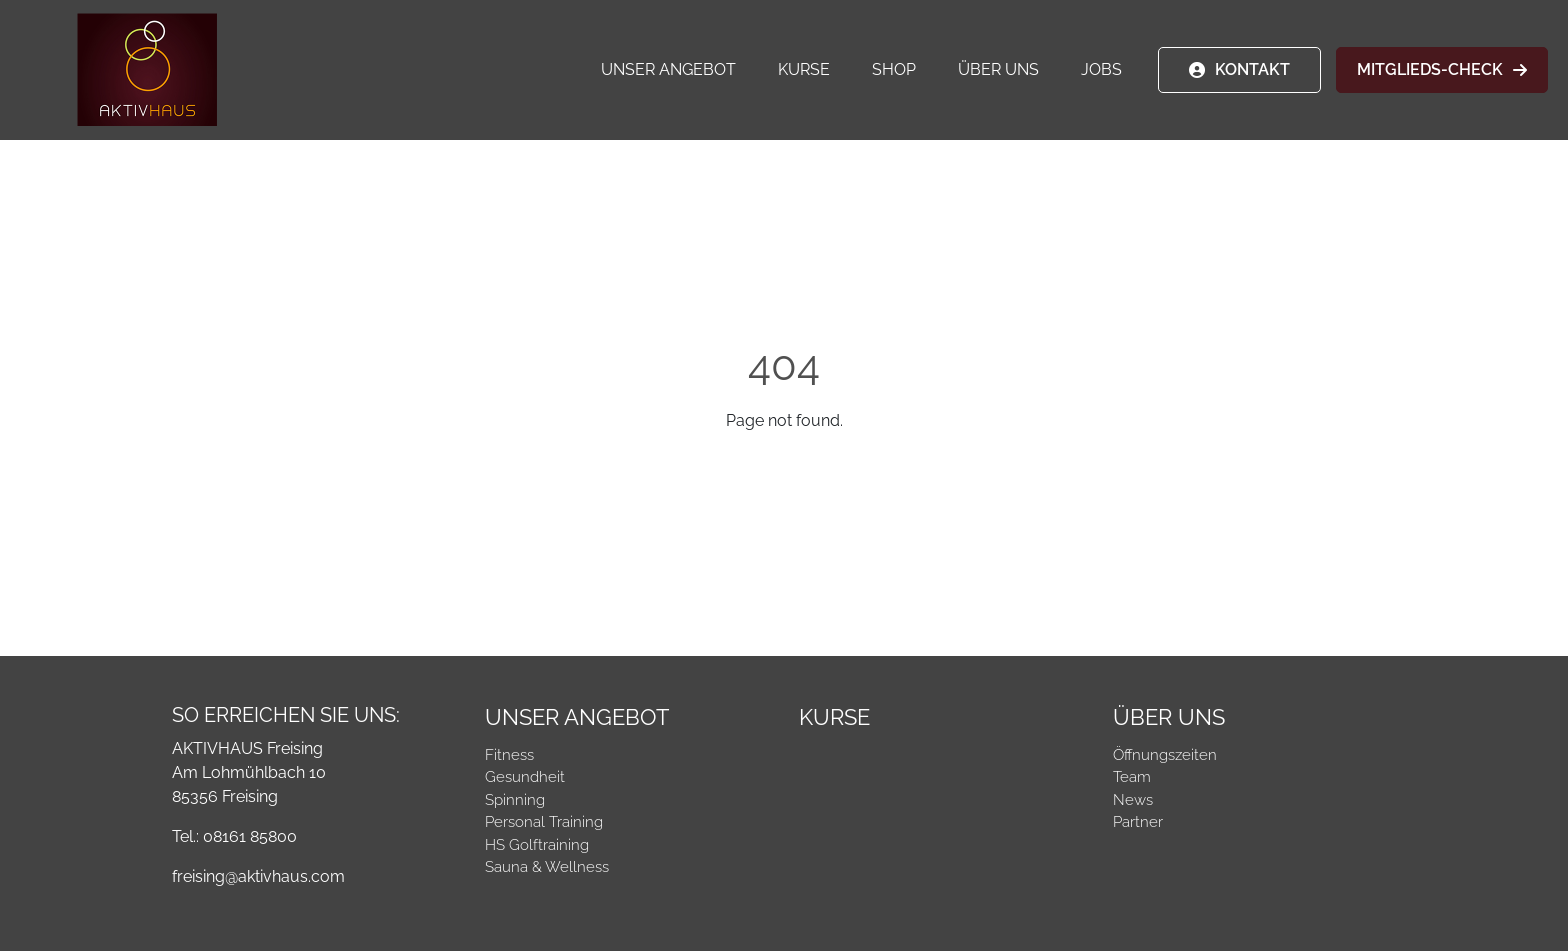 This screenshot has width=1568, height=951. I want to click on Personal Training, so click(544, 822).